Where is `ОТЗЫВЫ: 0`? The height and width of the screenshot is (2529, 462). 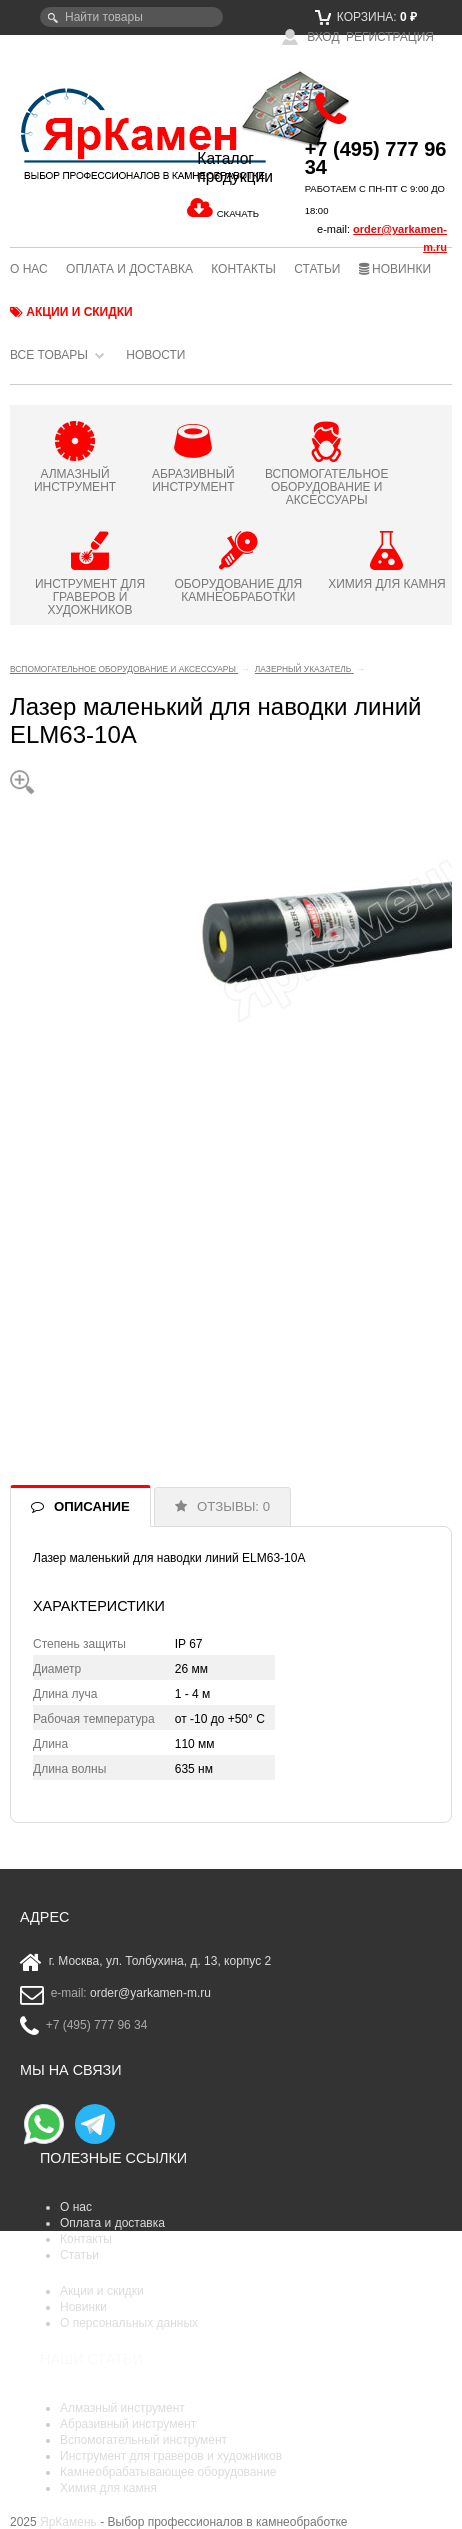
ОТЗЫВЫ: 0 is located at coordinates (233, 1506).